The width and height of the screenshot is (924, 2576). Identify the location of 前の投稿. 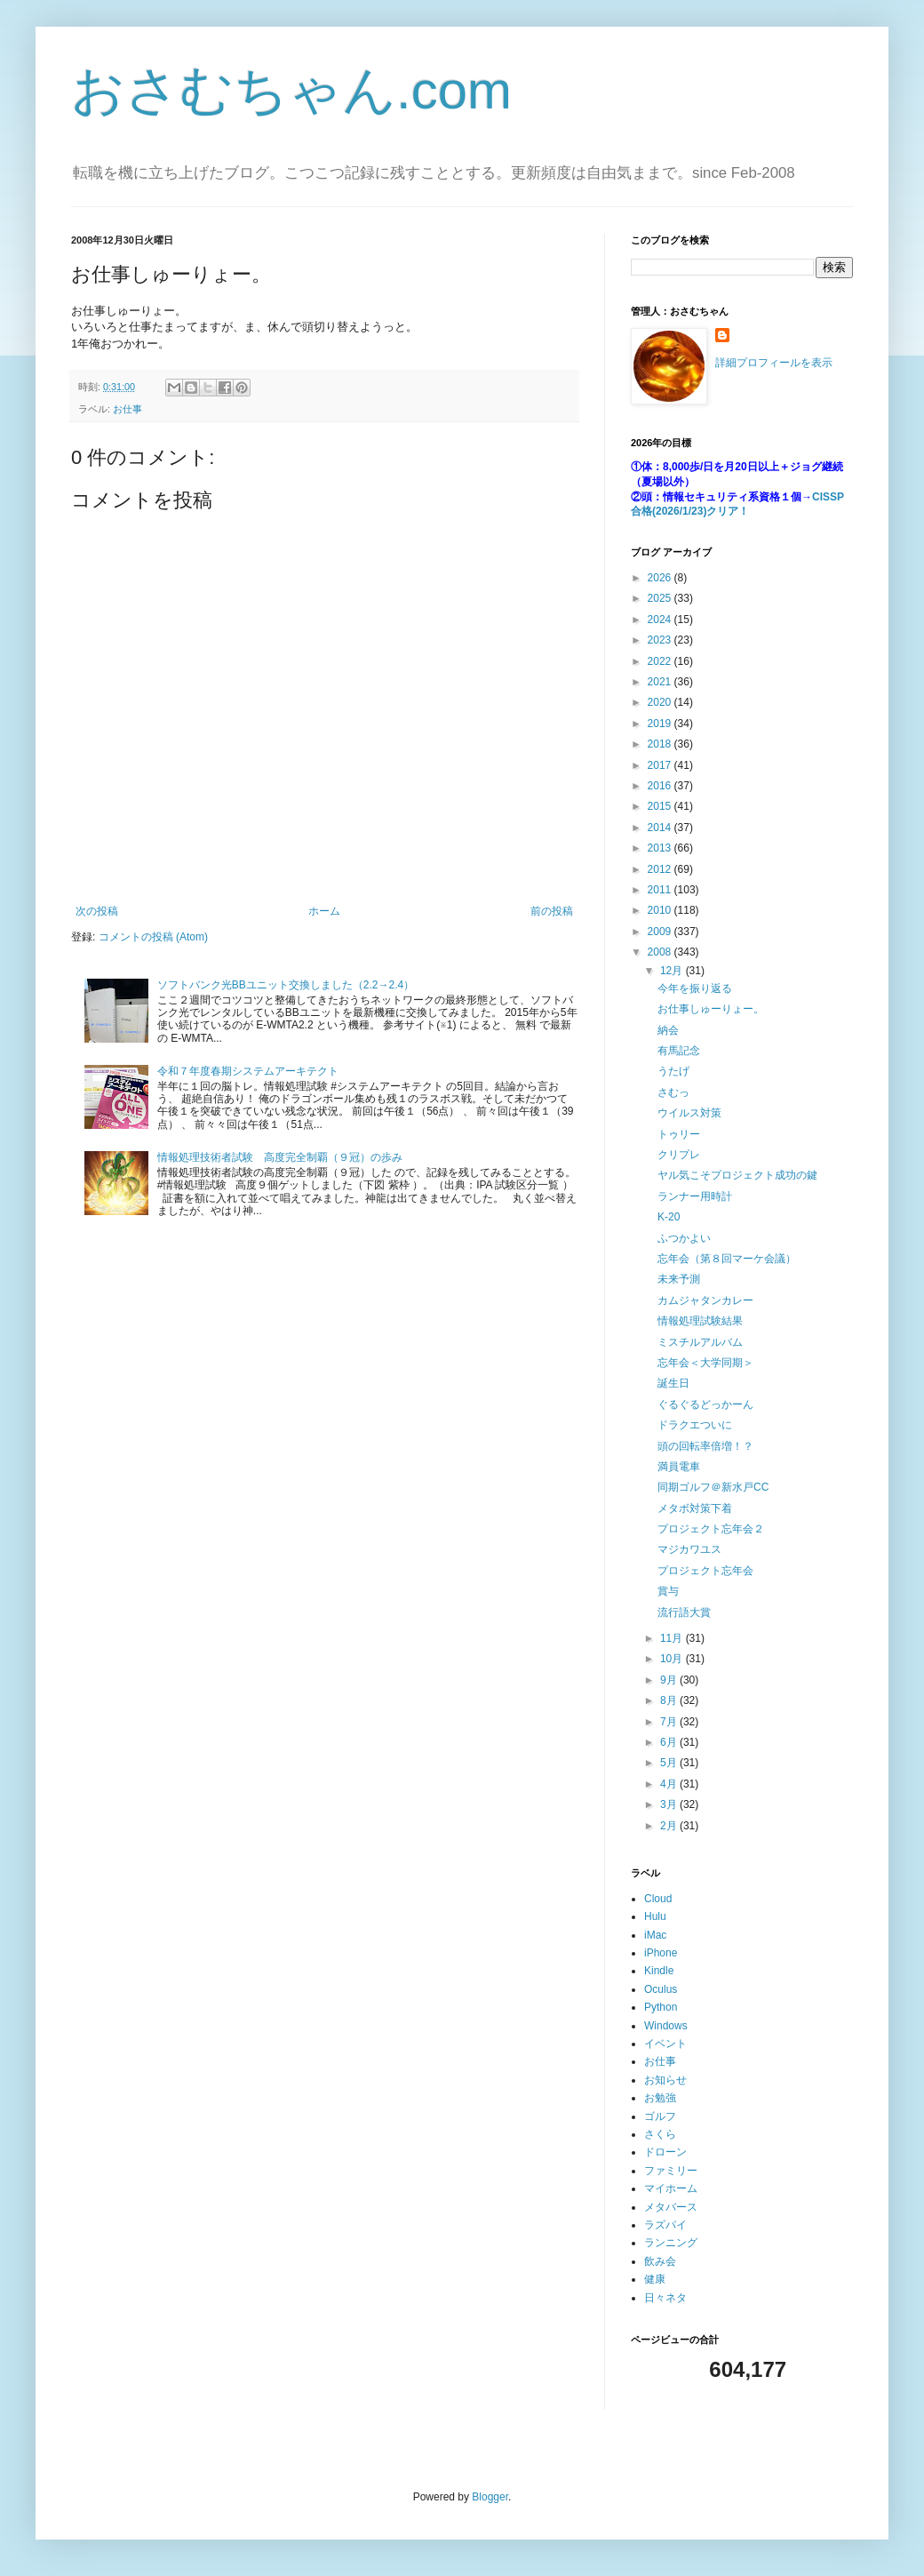
(551, 911).